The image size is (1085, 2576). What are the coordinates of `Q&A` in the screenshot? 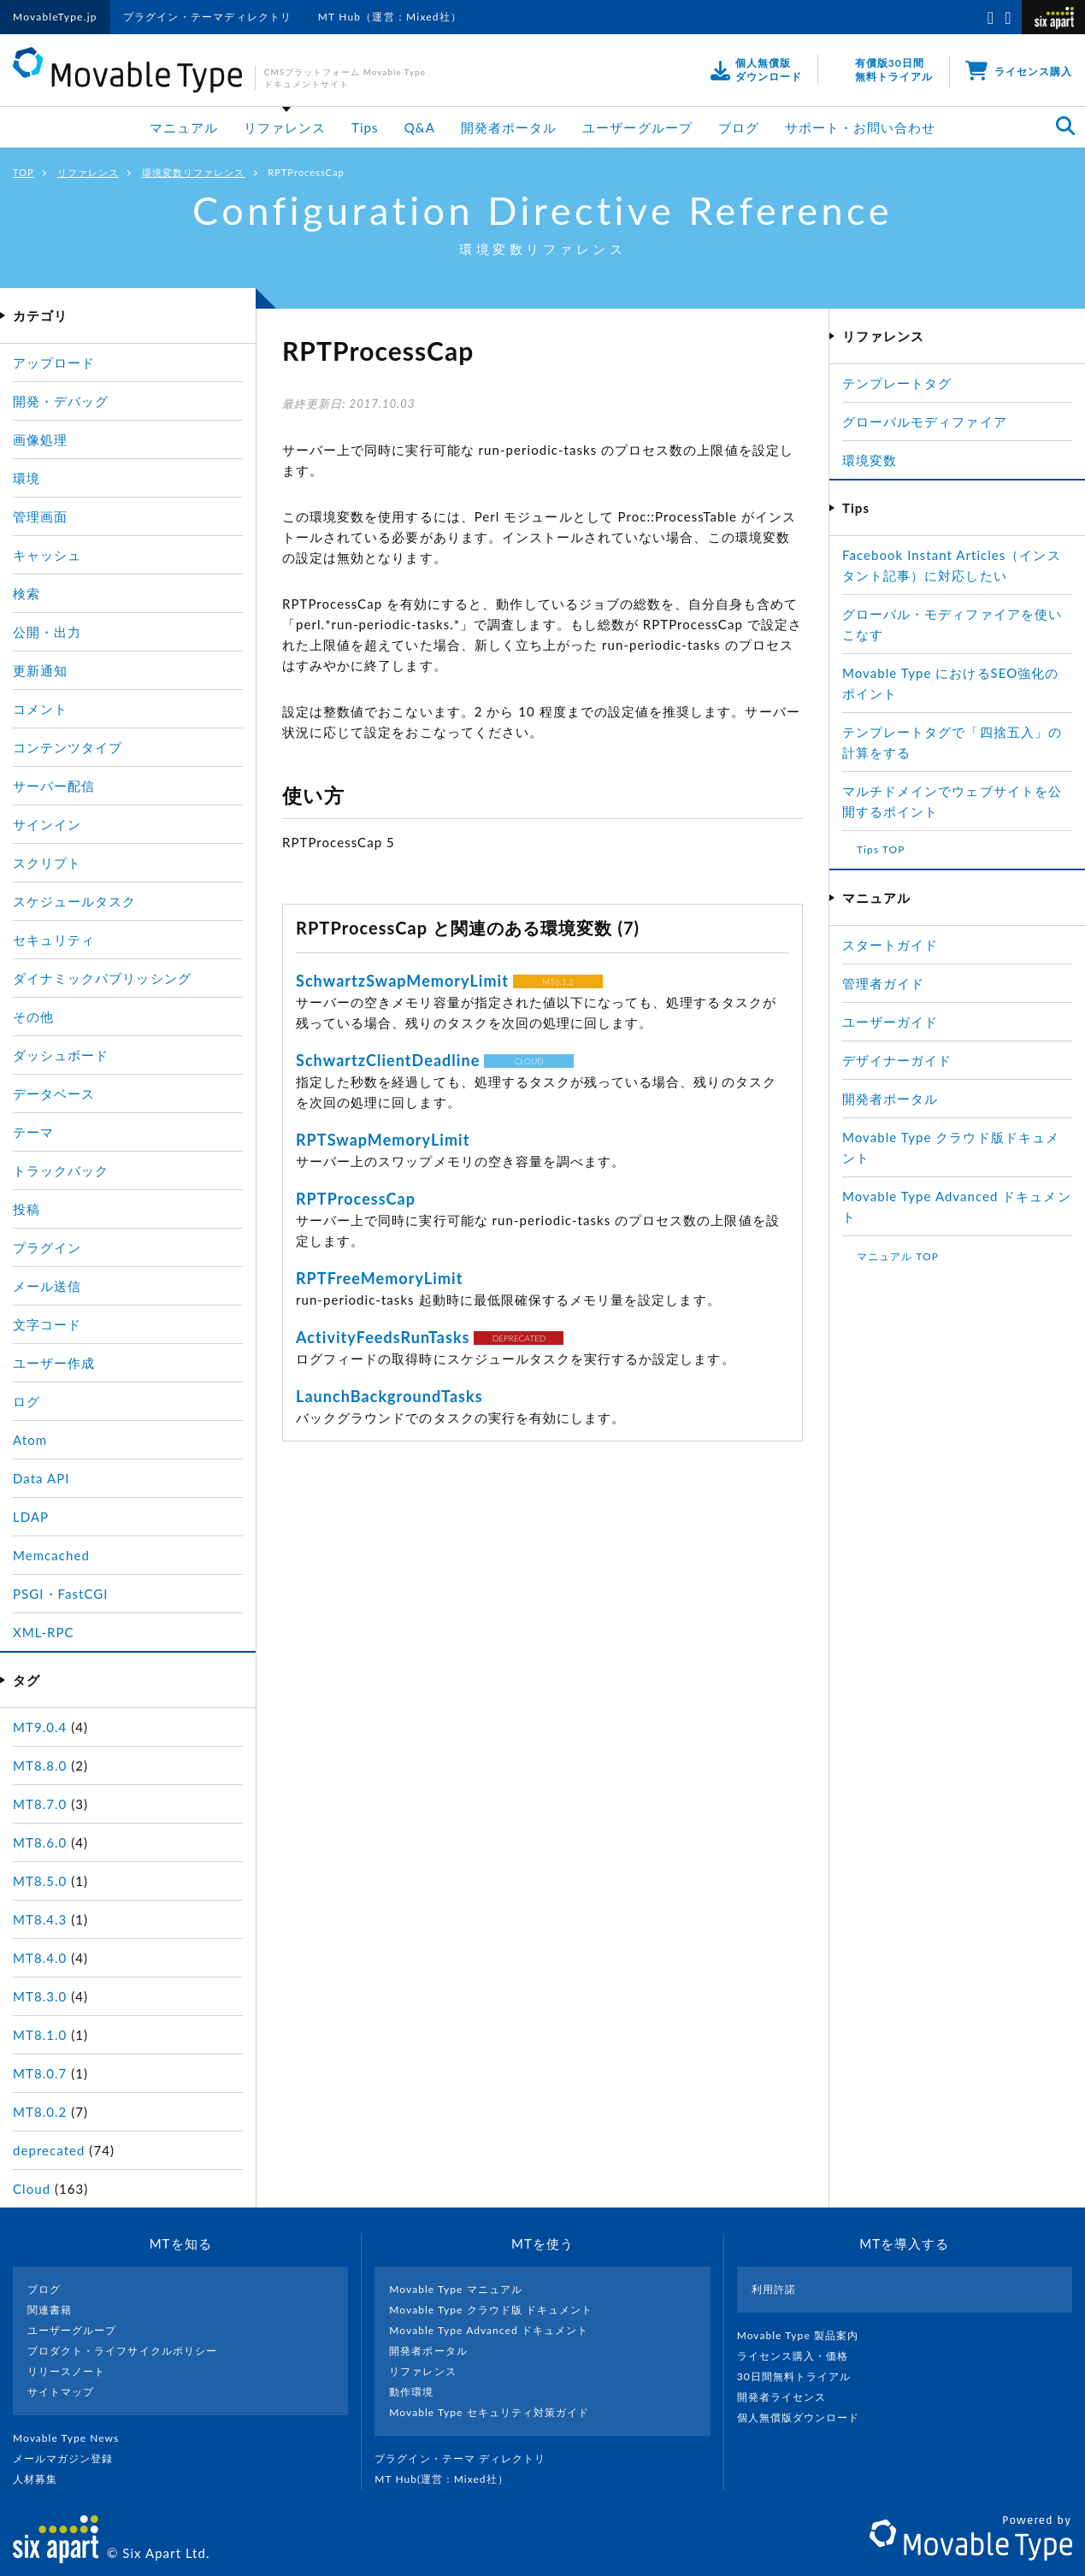 It's located at (419, 127).